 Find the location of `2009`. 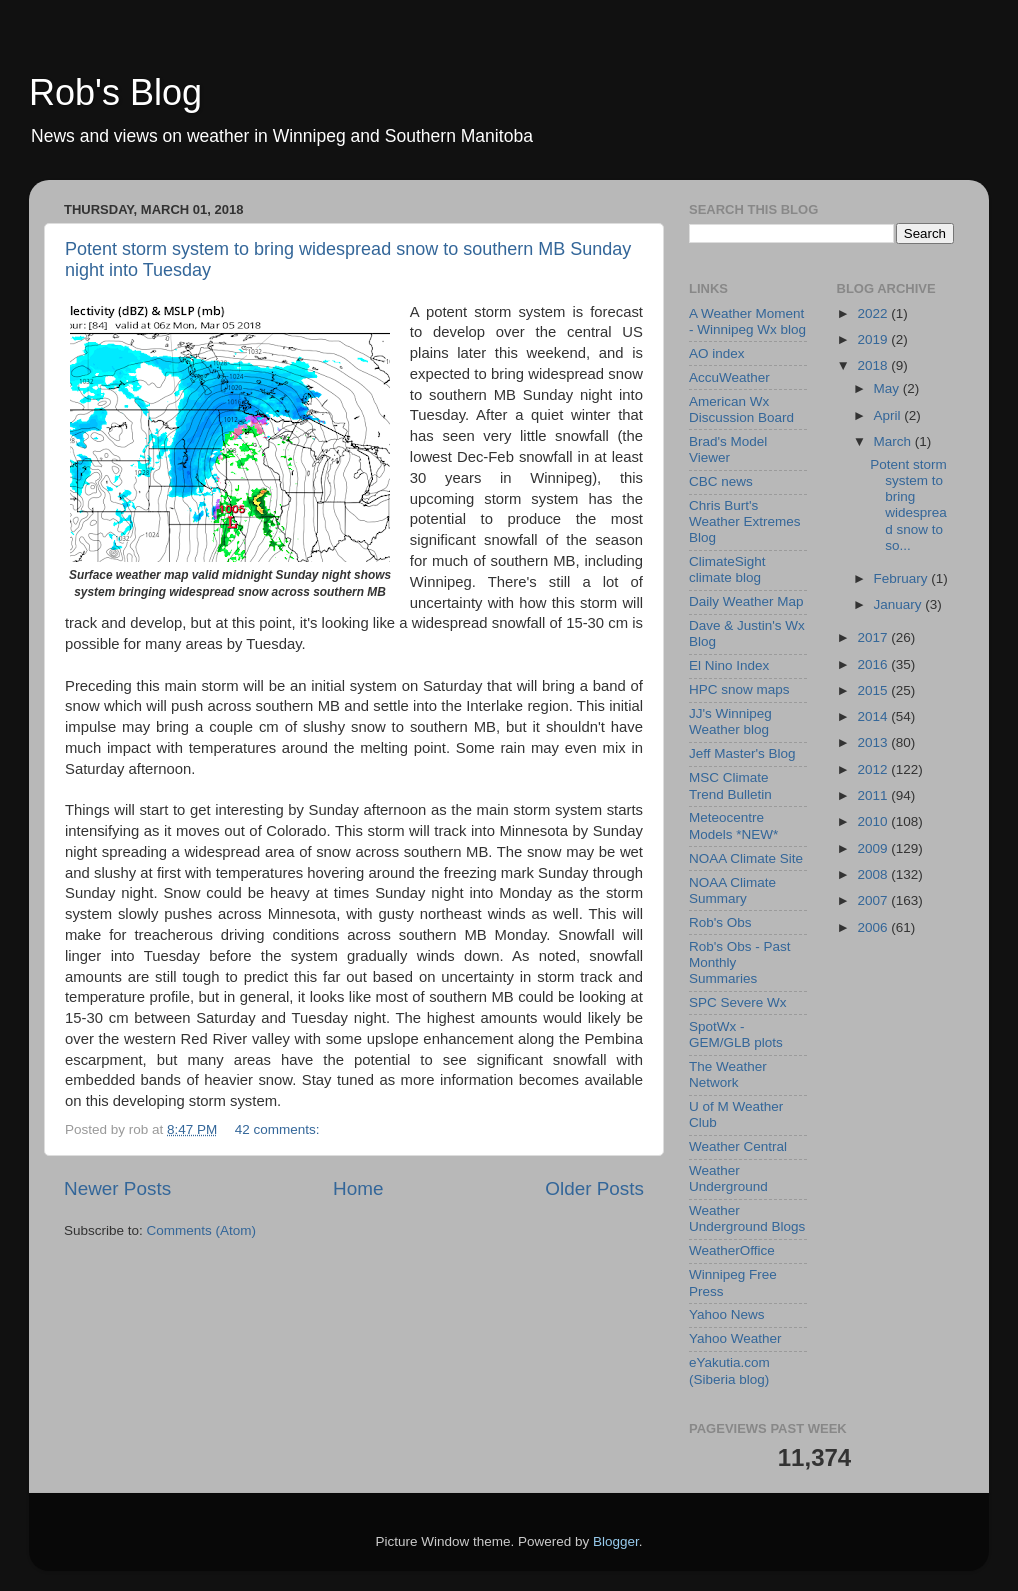

2009 is located at coordinates (874, 848).